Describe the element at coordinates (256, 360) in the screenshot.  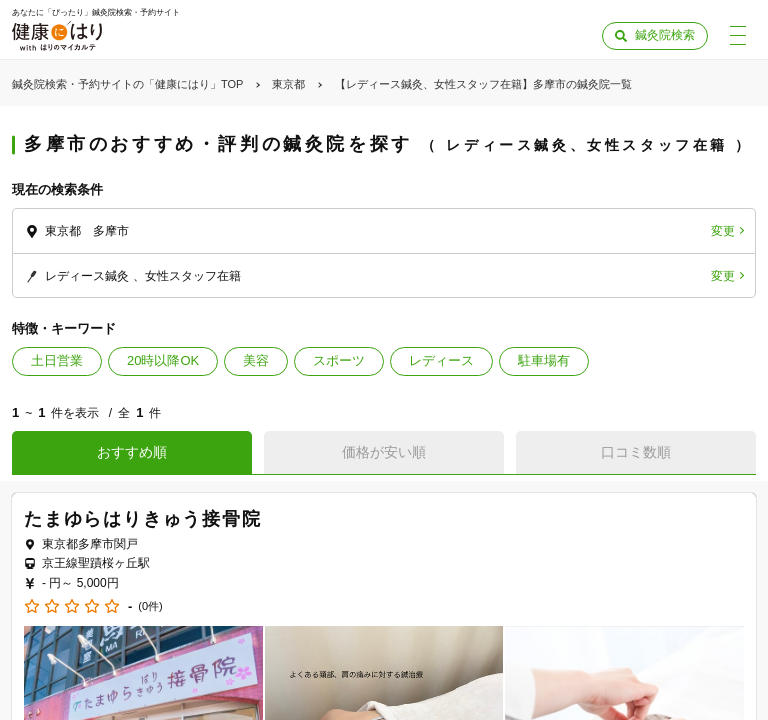
I see `美容` at that location.